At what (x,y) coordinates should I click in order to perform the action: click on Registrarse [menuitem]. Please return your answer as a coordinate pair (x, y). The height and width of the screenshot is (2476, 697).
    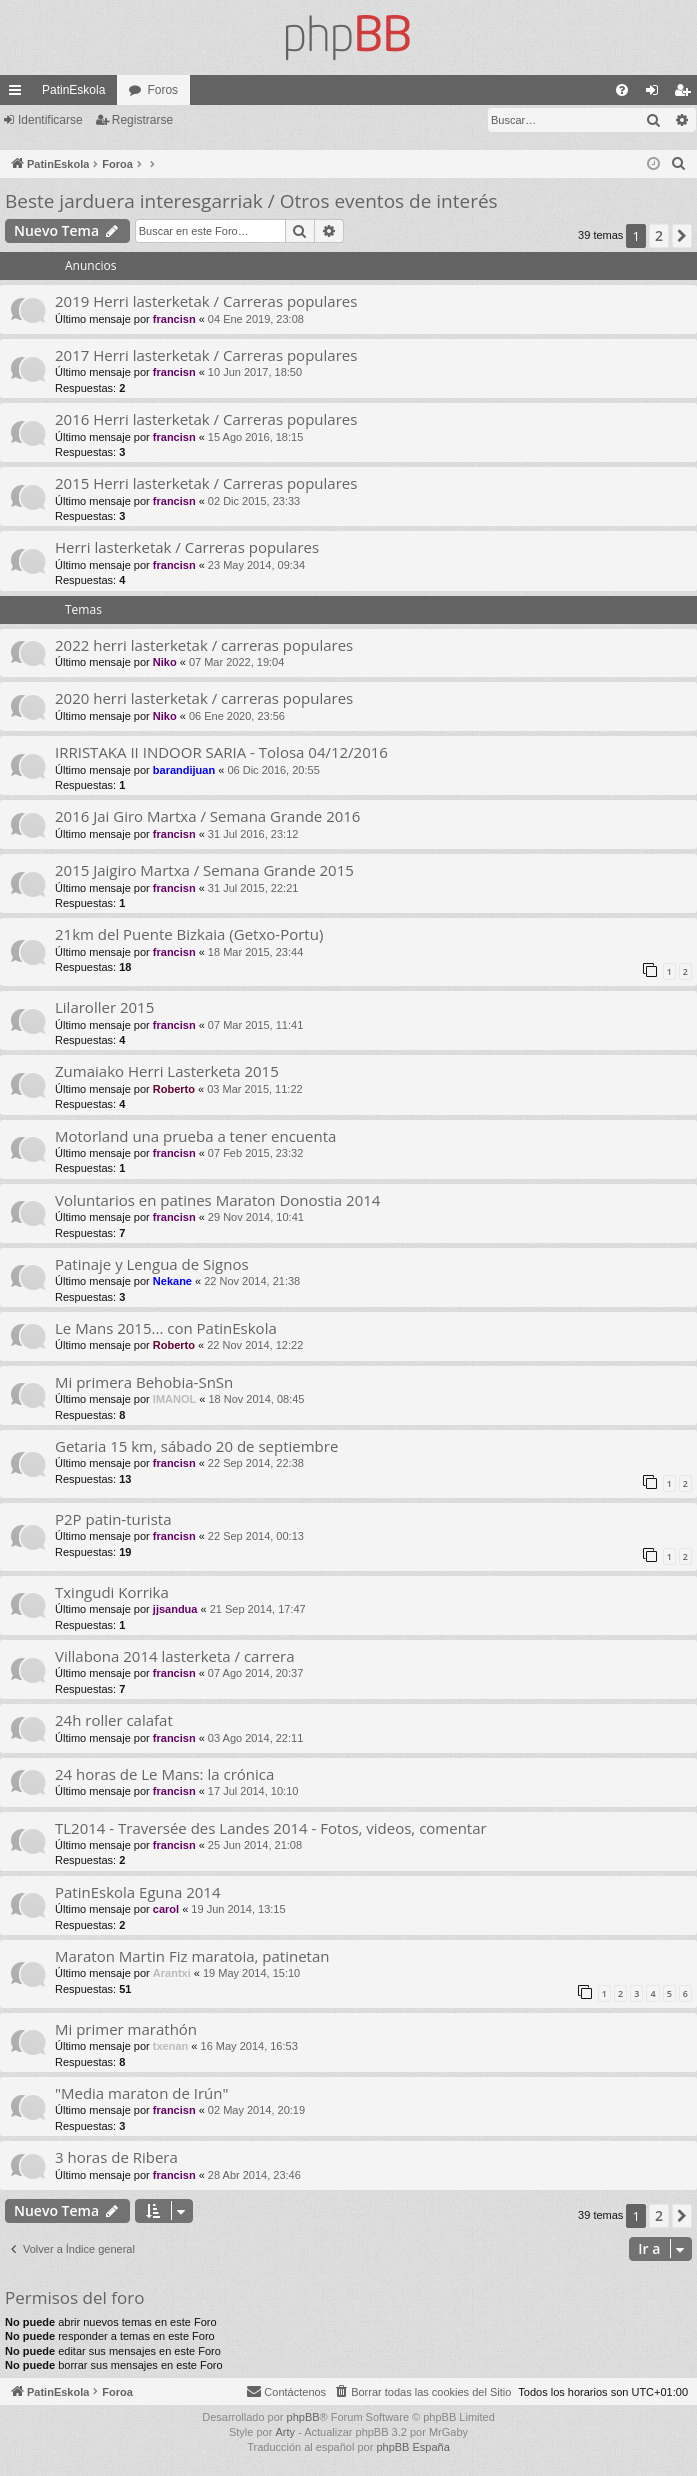
    Looking at the image, I should click on (686, 94).